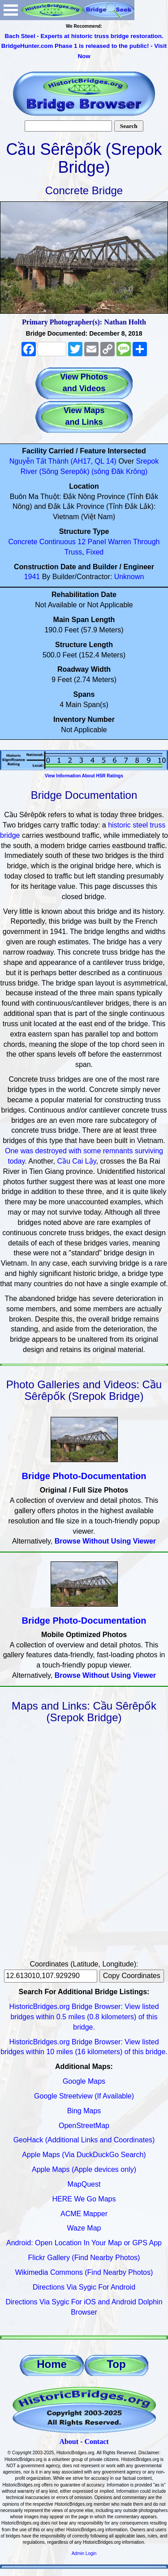 This screenshot has height=2576, width=168. What do you see at coordinates (84, 2214) in the screenshot?
I see `ACME Mapper` at bounding box center [84, 2214].